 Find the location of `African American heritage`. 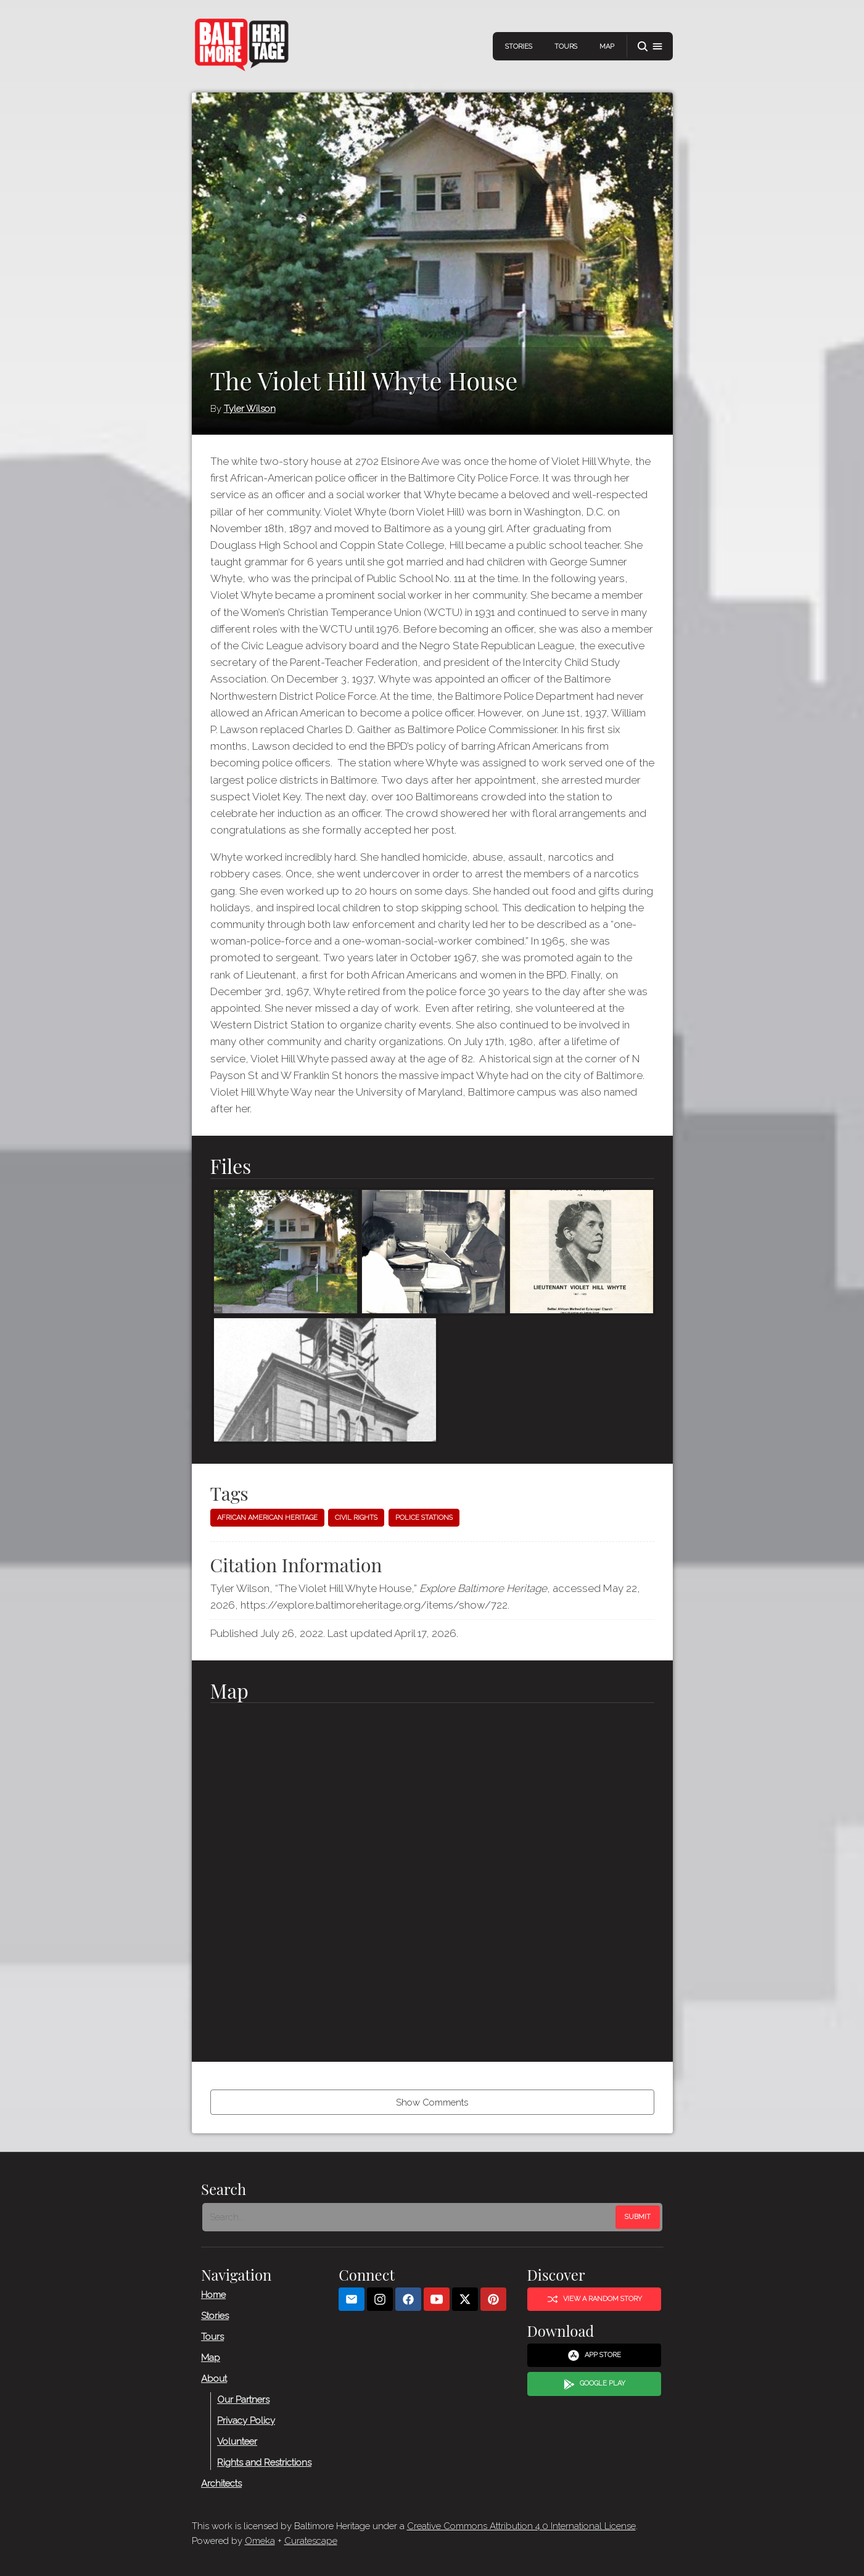

African American heritage is located at coordinates (267, 1518).